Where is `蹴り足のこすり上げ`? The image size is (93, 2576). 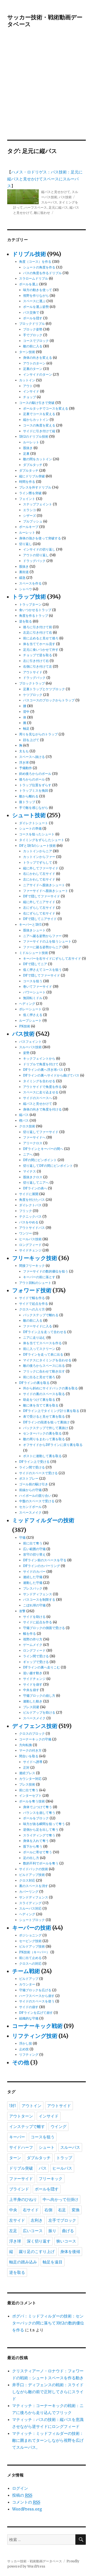 蹴り足のこすり上げ is located at coordinates (37, 2251).